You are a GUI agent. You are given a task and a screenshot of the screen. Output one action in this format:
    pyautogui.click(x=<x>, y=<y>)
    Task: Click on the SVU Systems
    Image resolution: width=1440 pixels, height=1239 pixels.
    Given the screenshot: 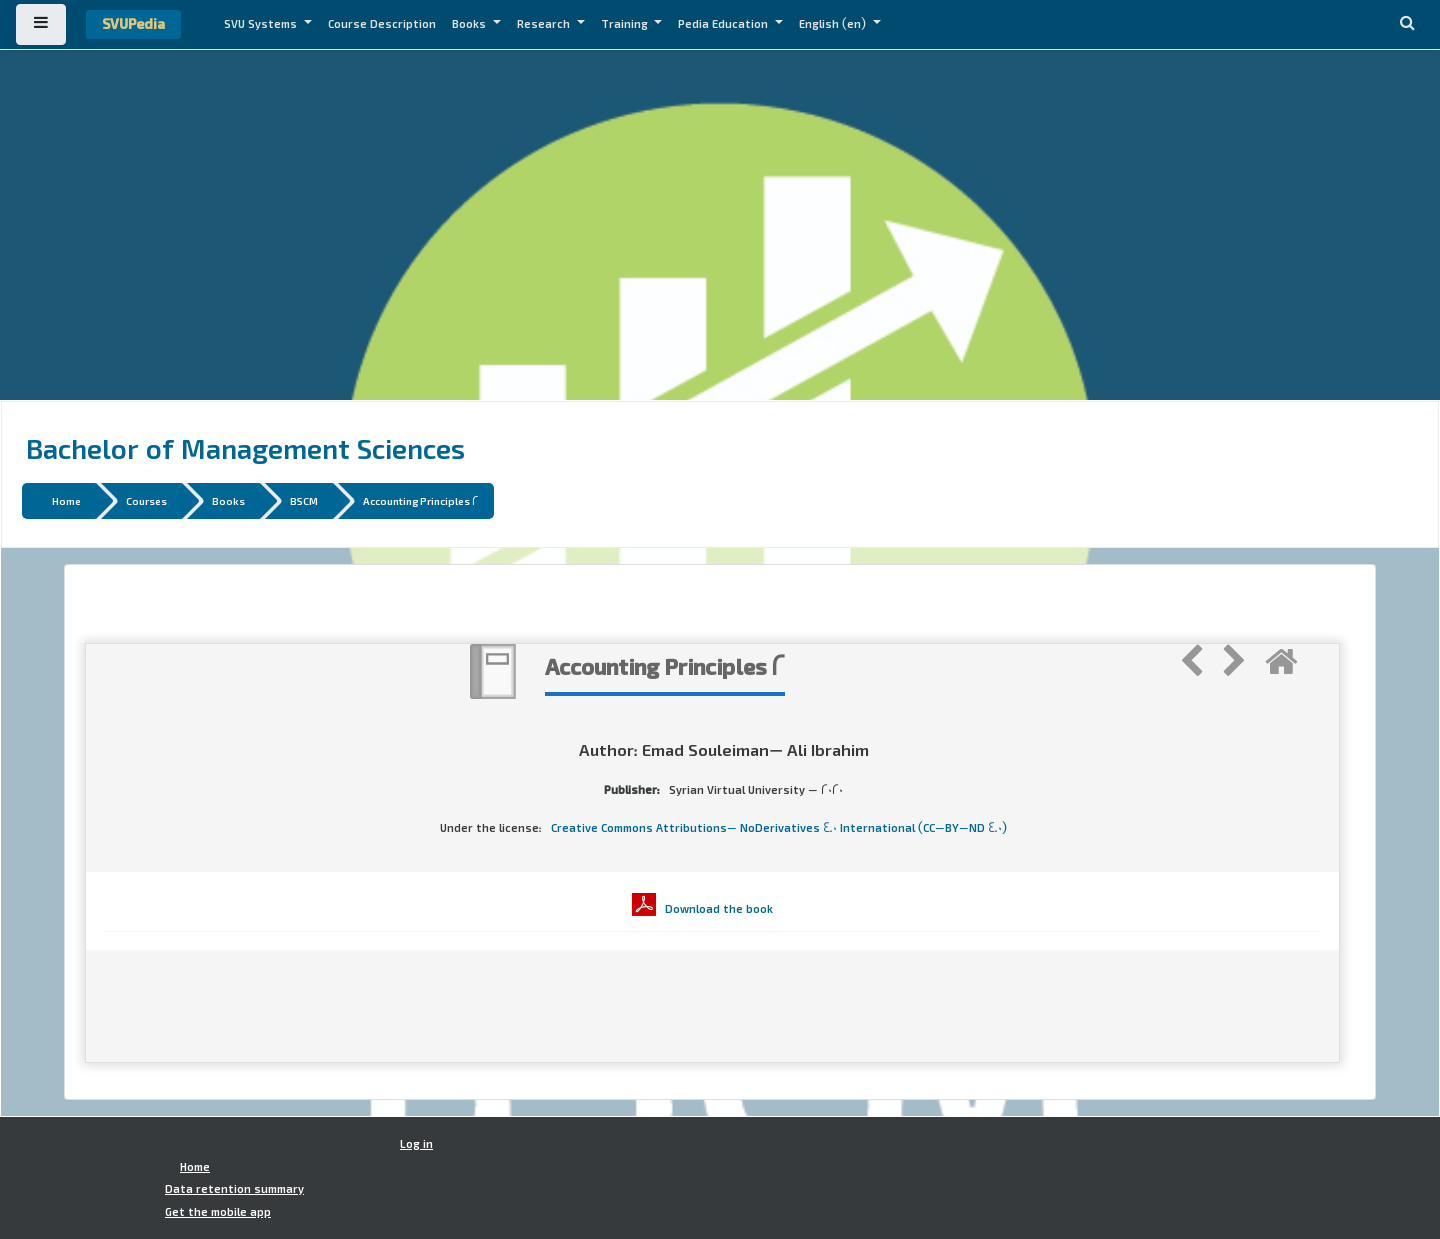 What is the action you would take?
    pyautogui.click(x=262, y=24)
    